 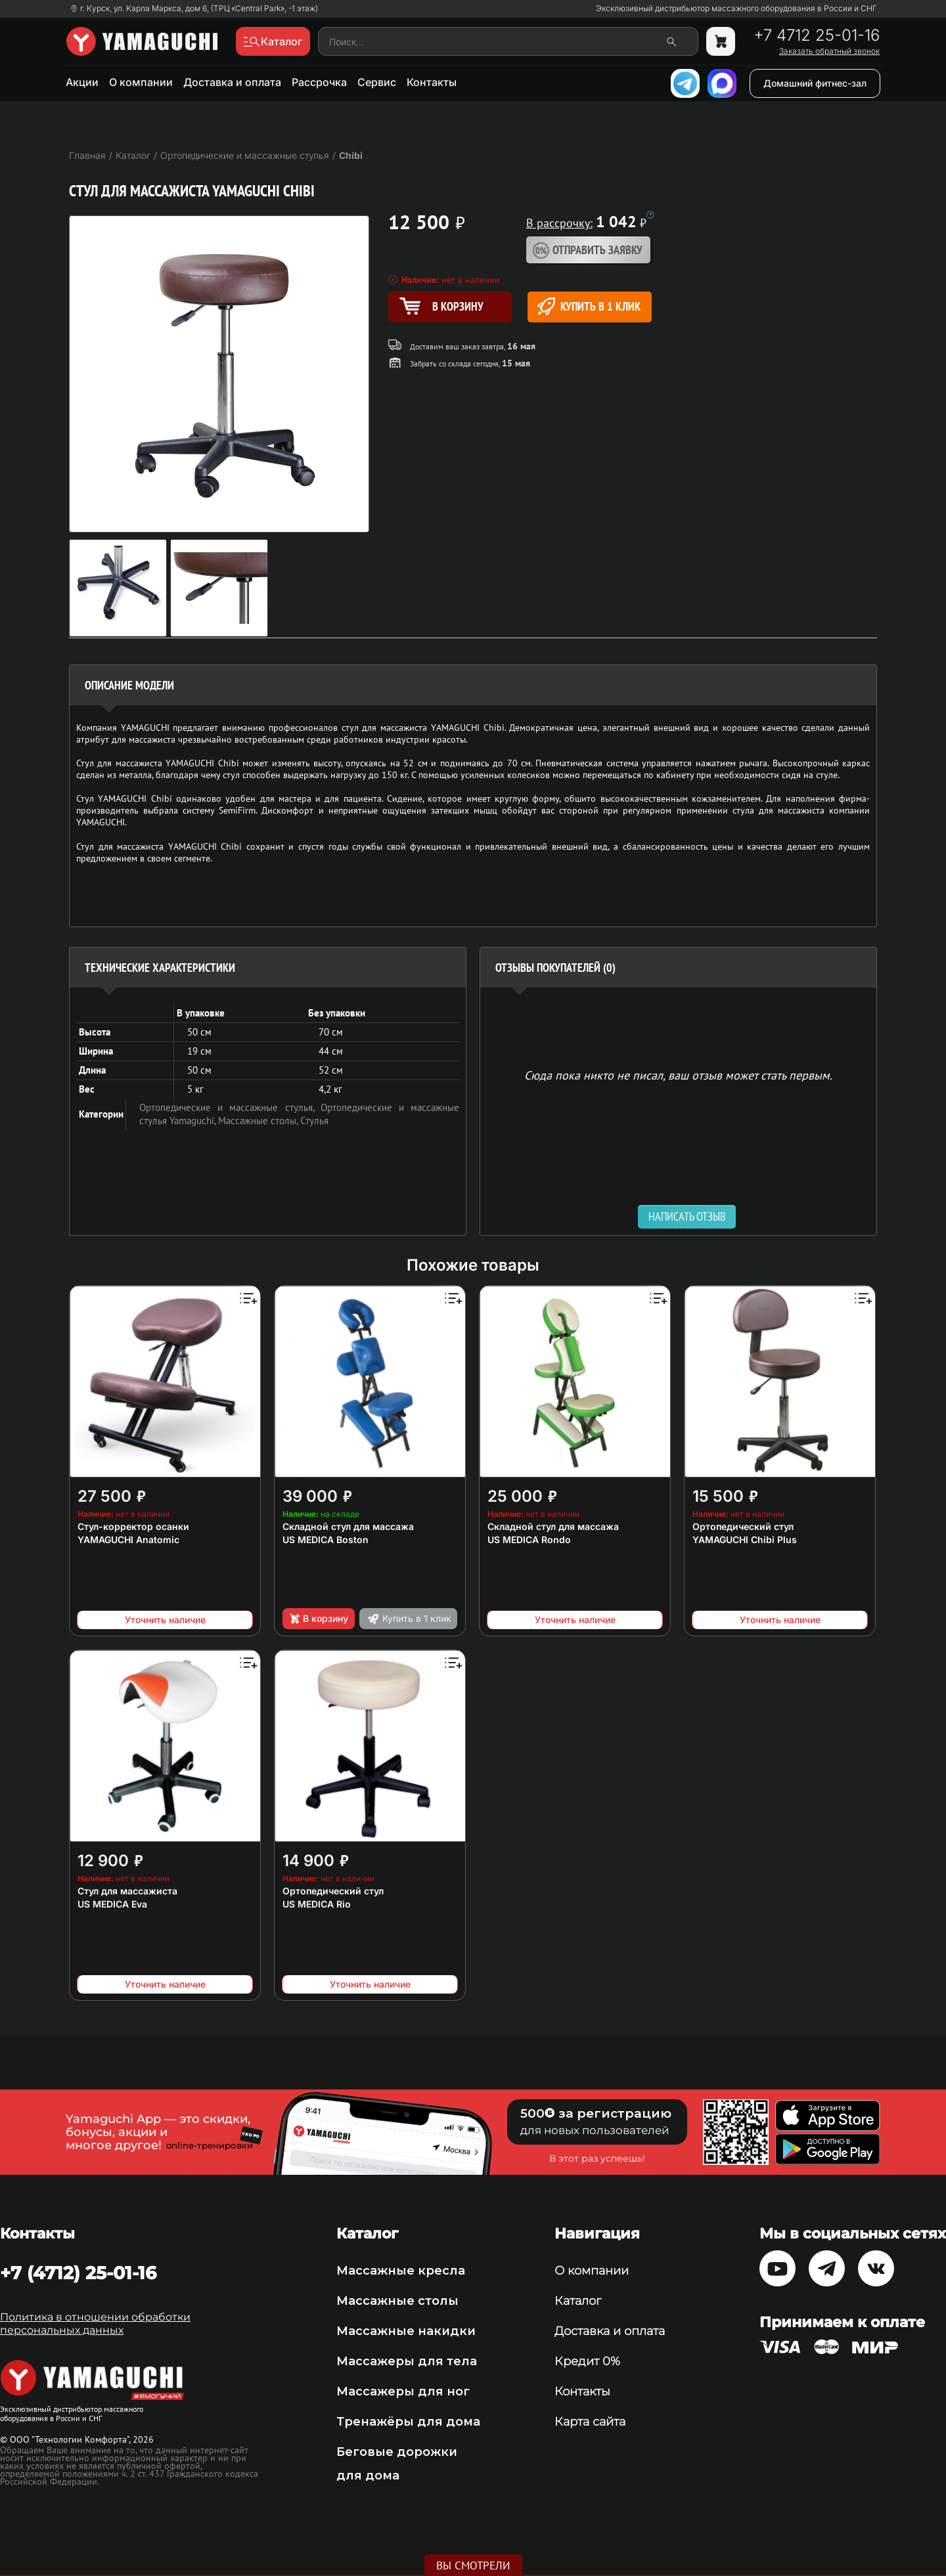 What do you see at coordinates (529, 1539) in the screenshot?
I see `US MEDICA Rondo` at bounding box center [529, 1539].